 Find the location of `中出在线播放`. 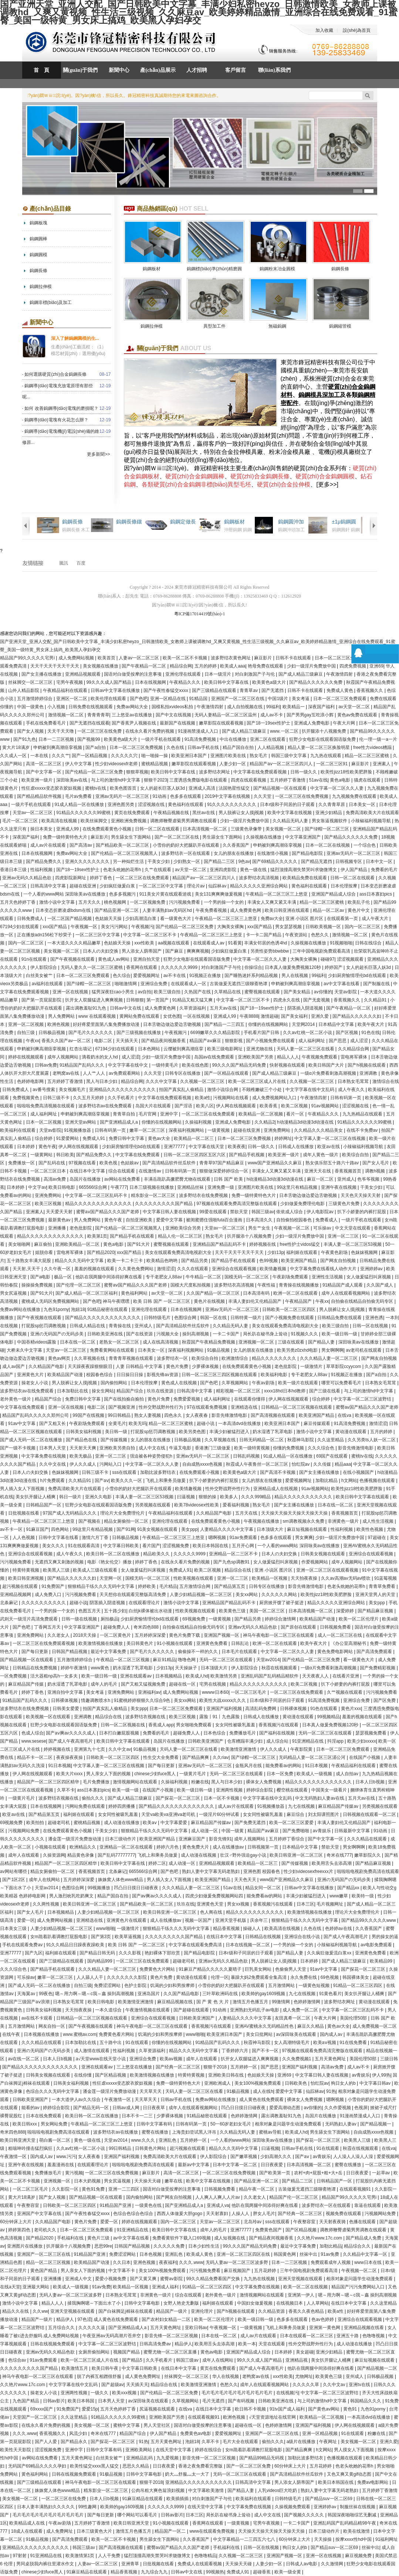

中出在线播放 is located at coordinates (233, 739).